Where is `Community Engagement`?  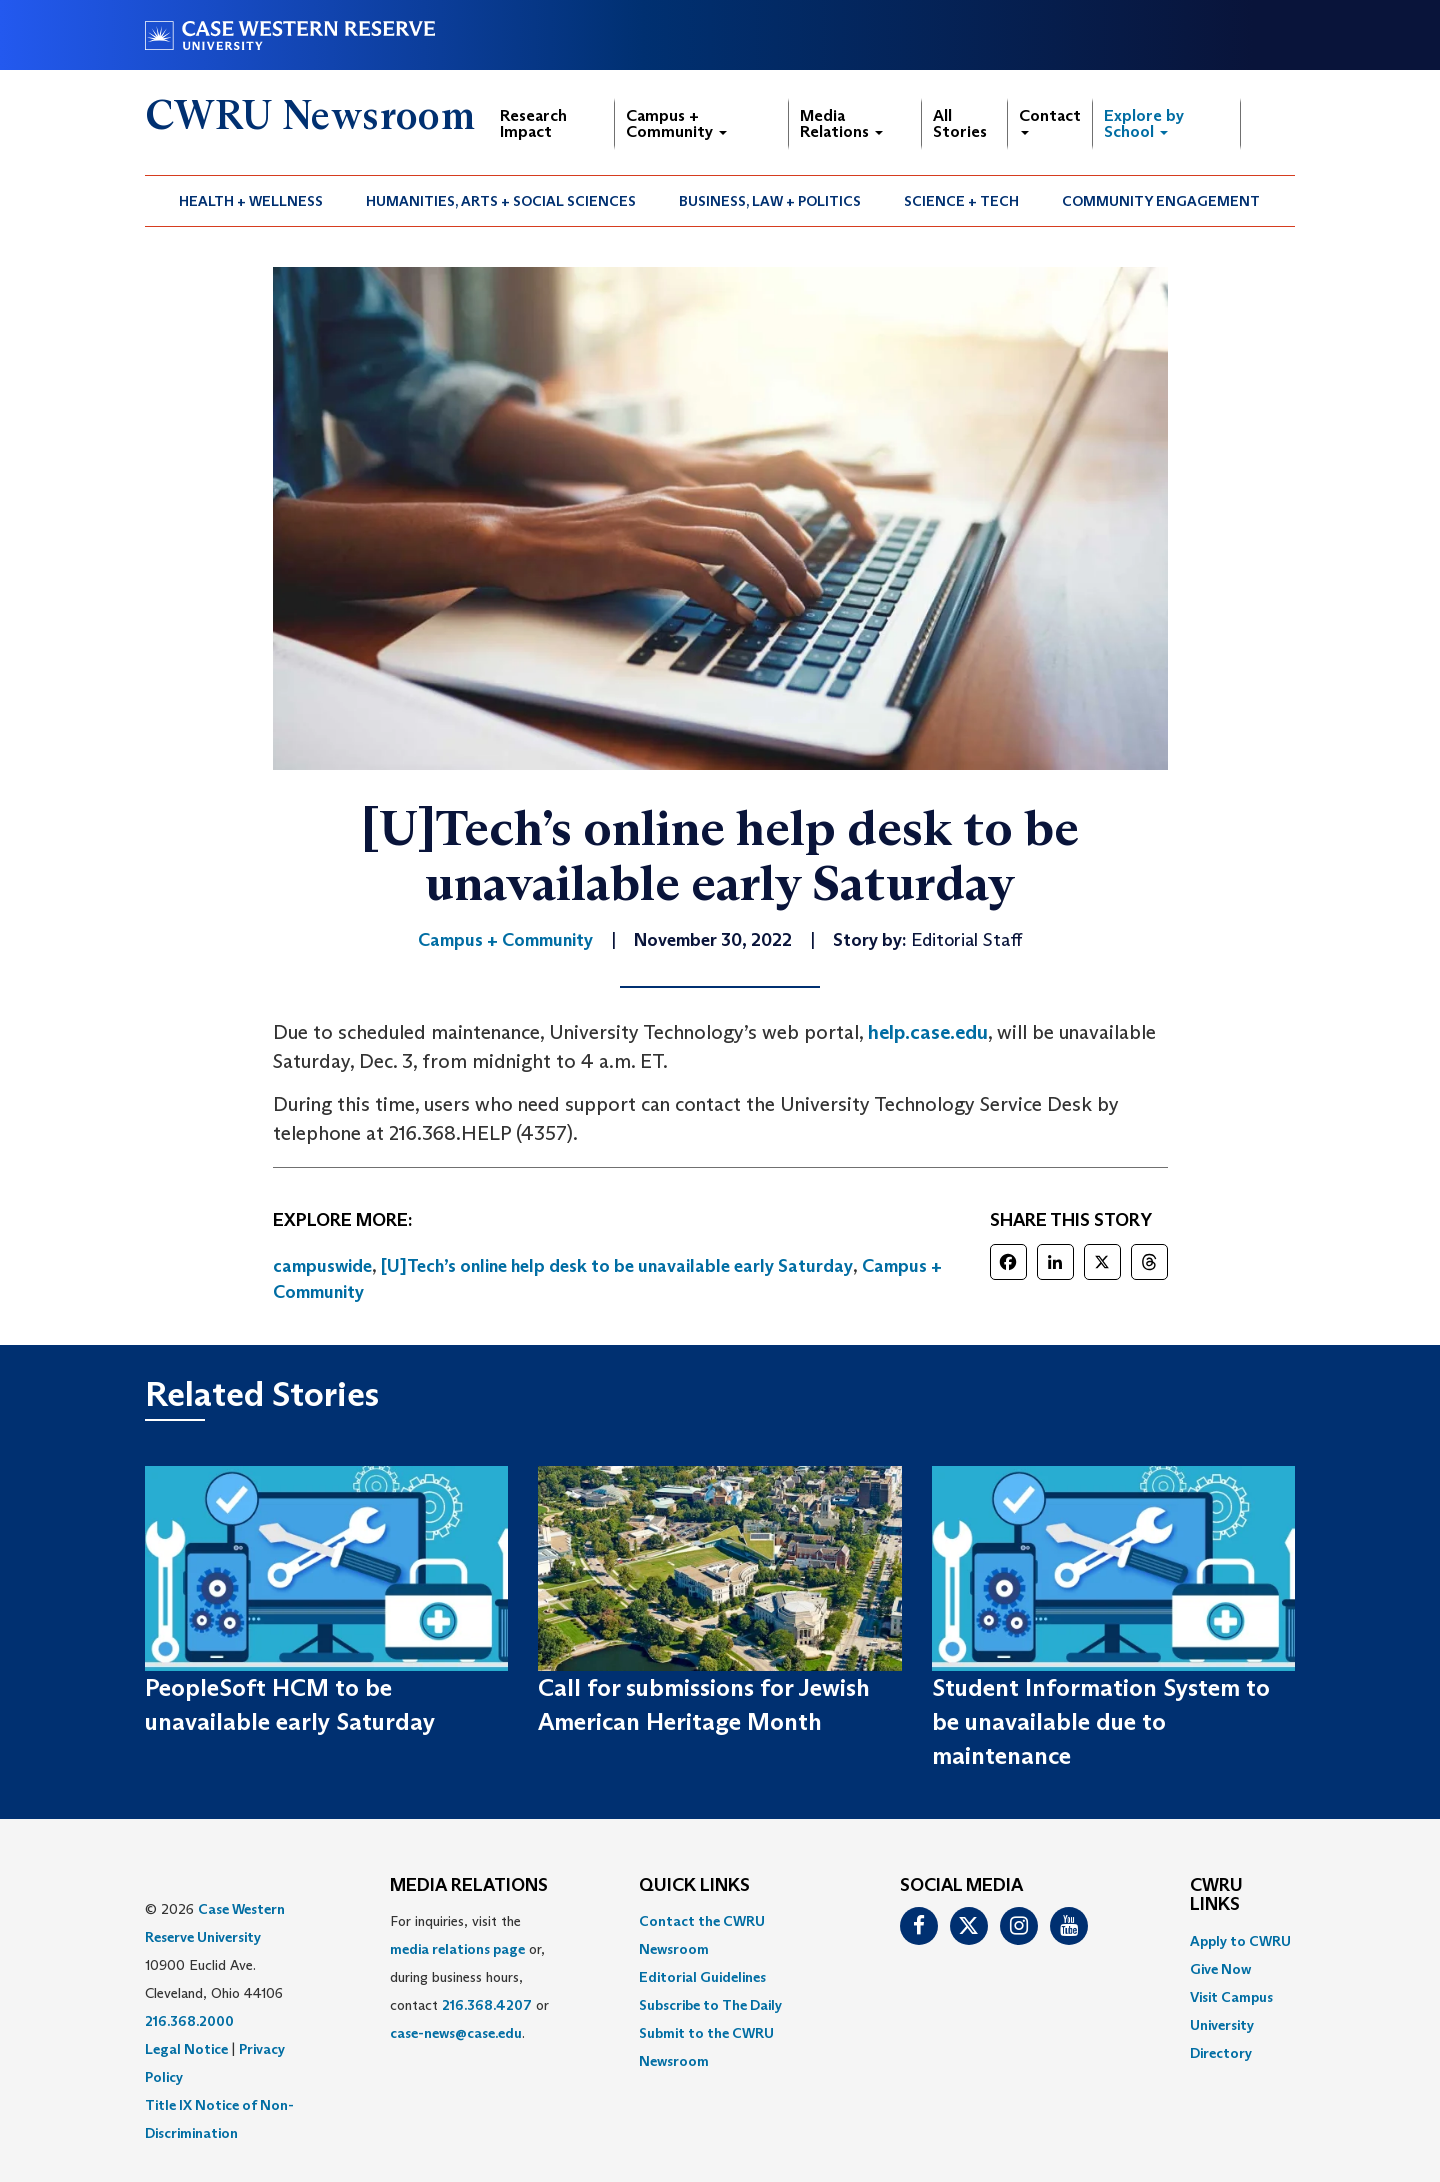 Community Engagement is located at coordinates (1161, 201).